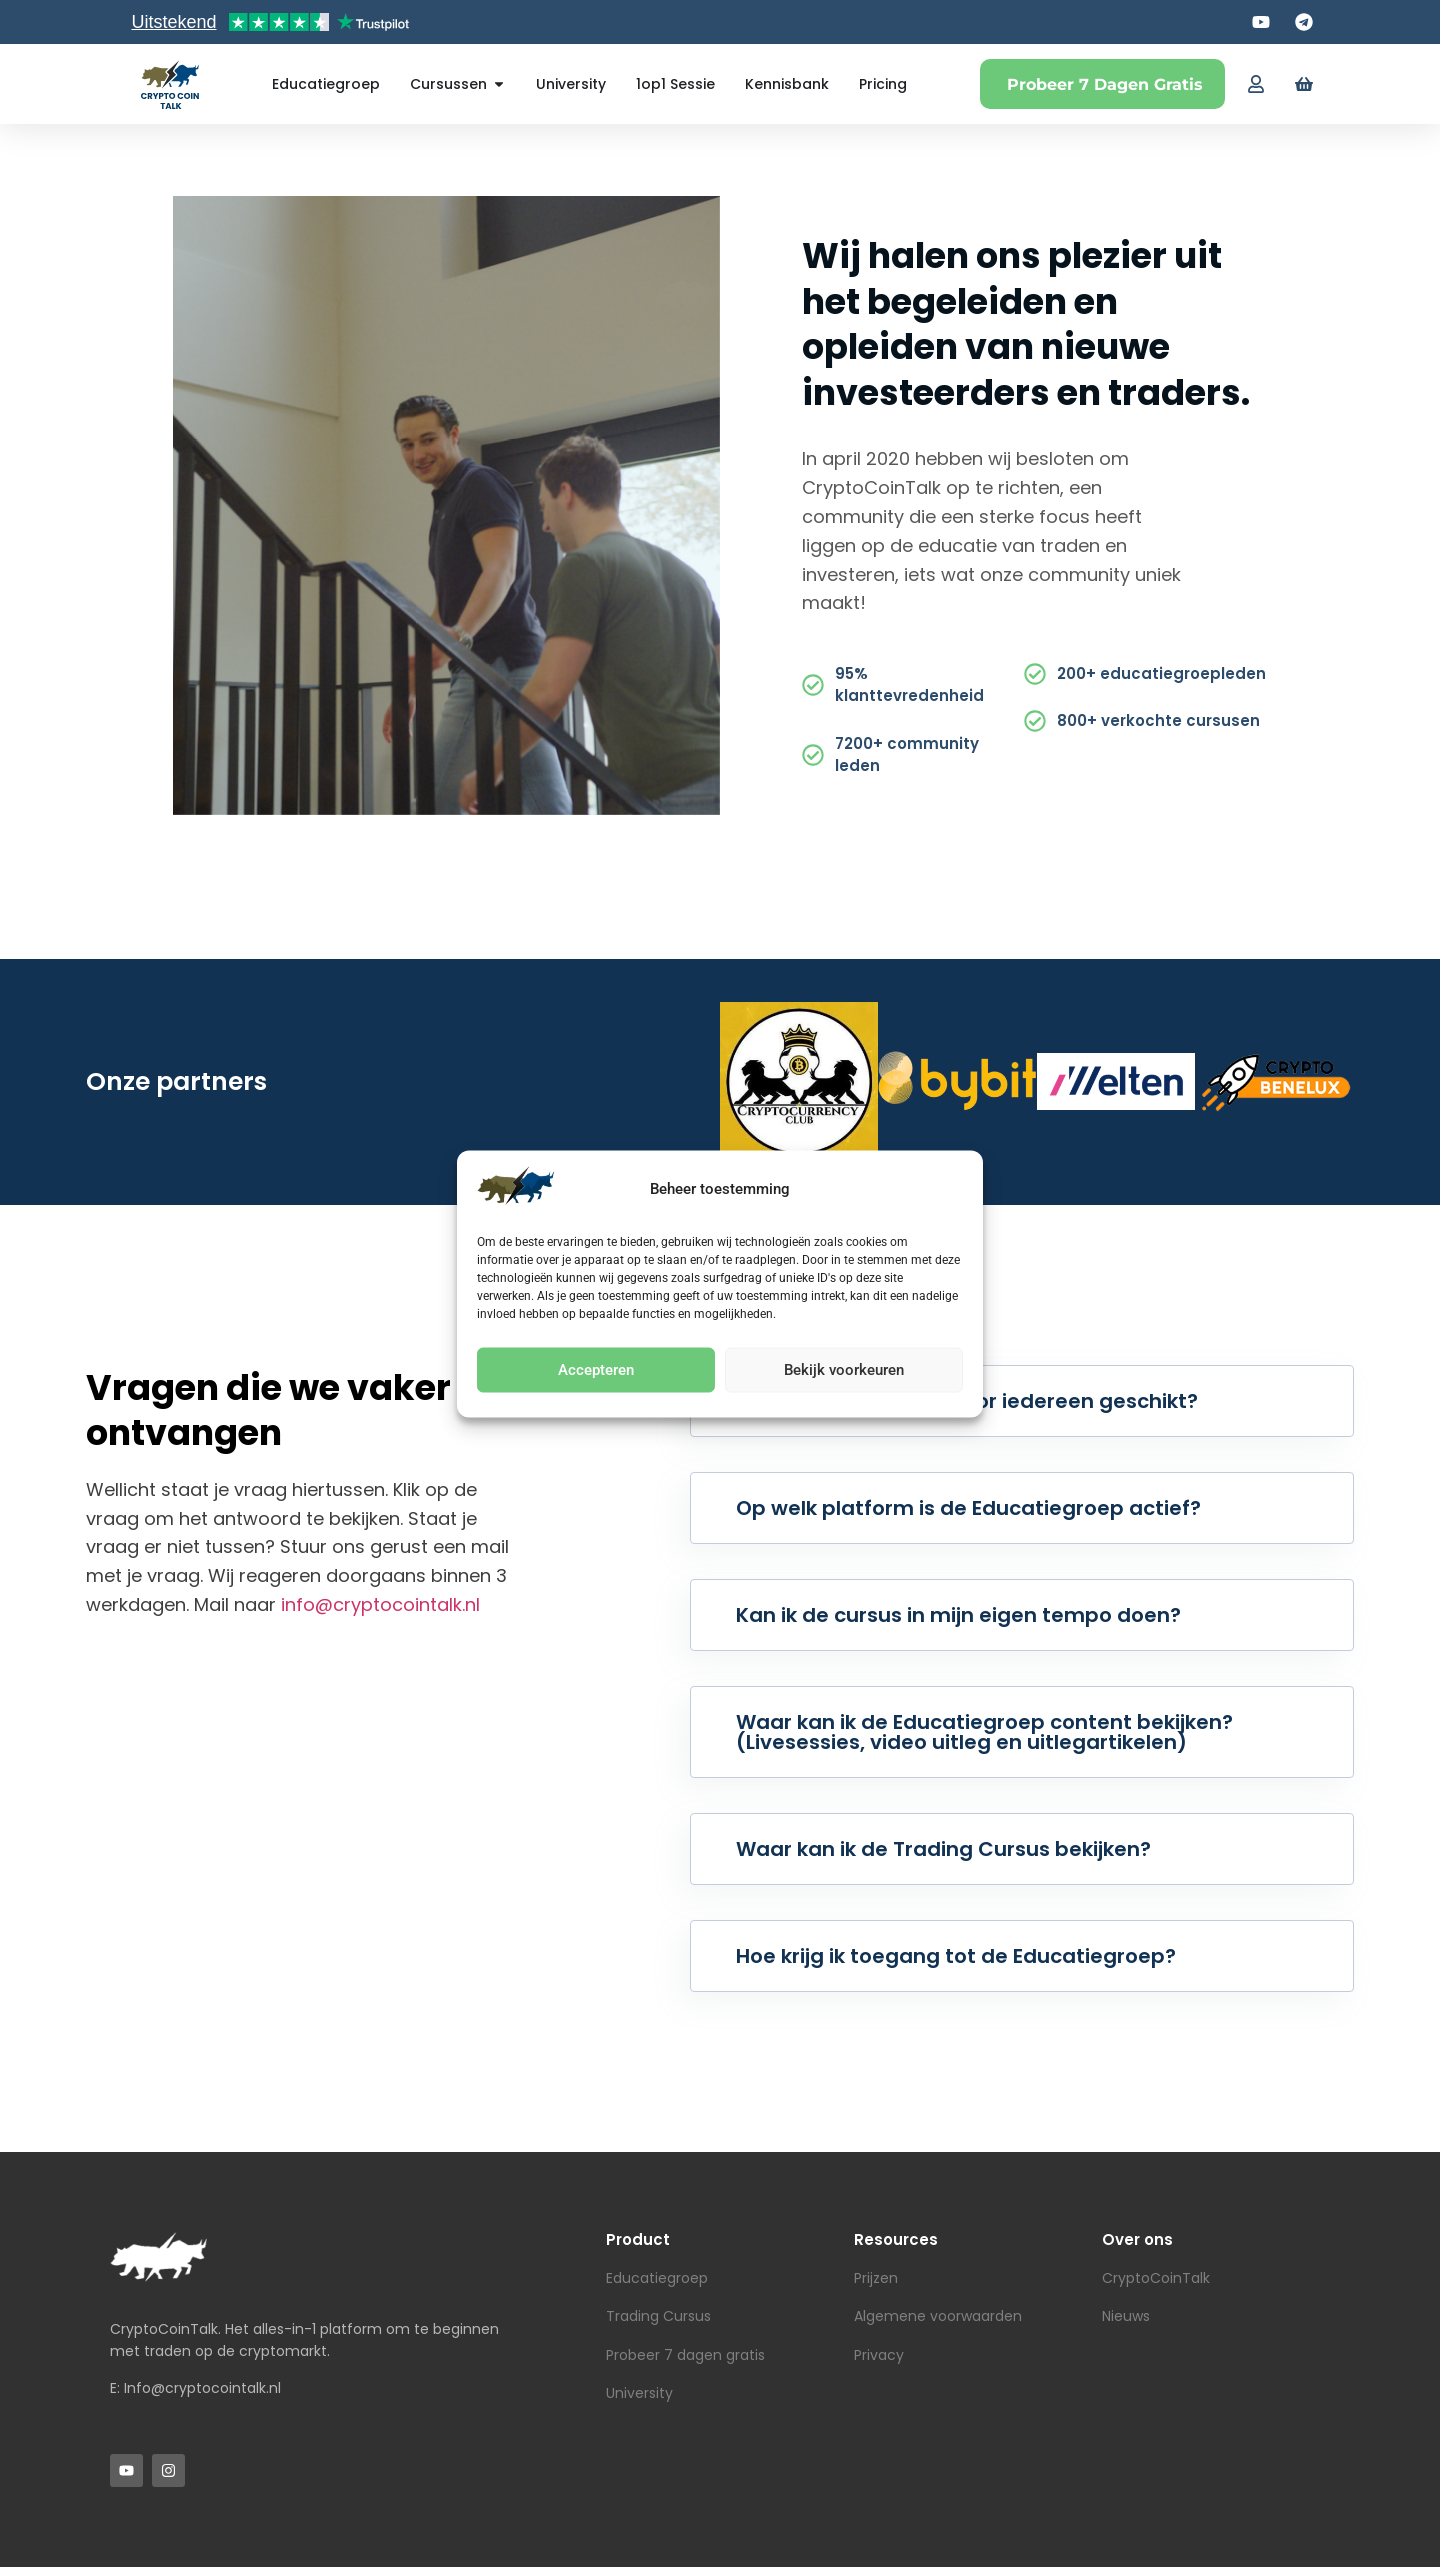 The image size is (1440, 2567). I want to click on info@cryptocointalk.nl, so click(380, 1604).